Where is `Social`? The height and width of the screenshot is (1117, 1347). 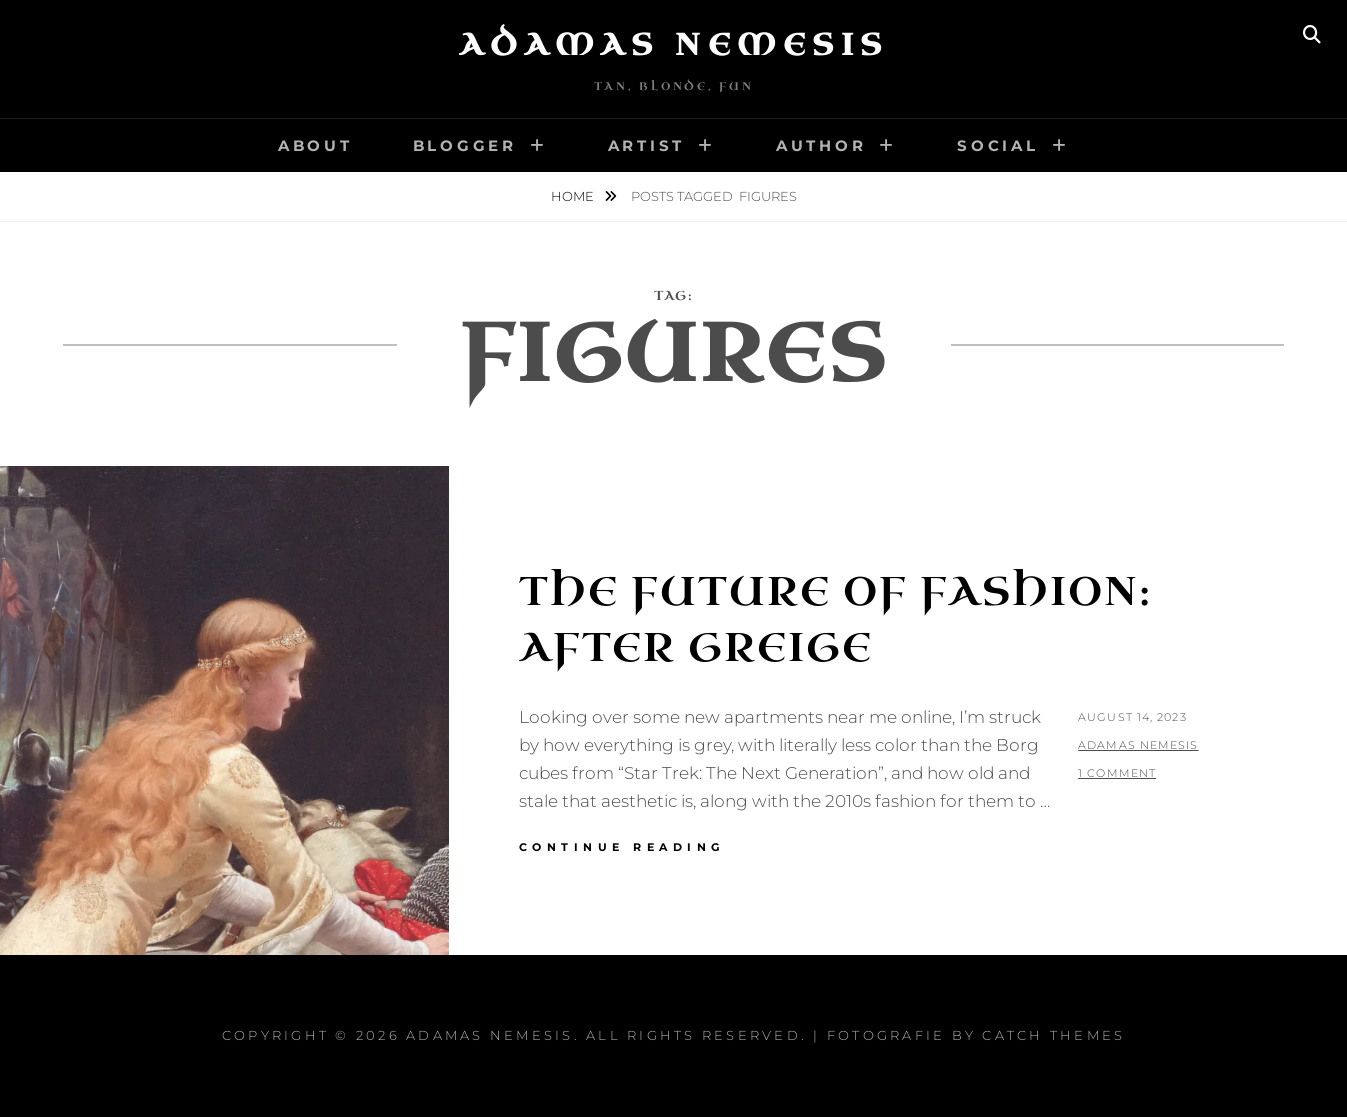 Social is located at coordinates (998, 145).